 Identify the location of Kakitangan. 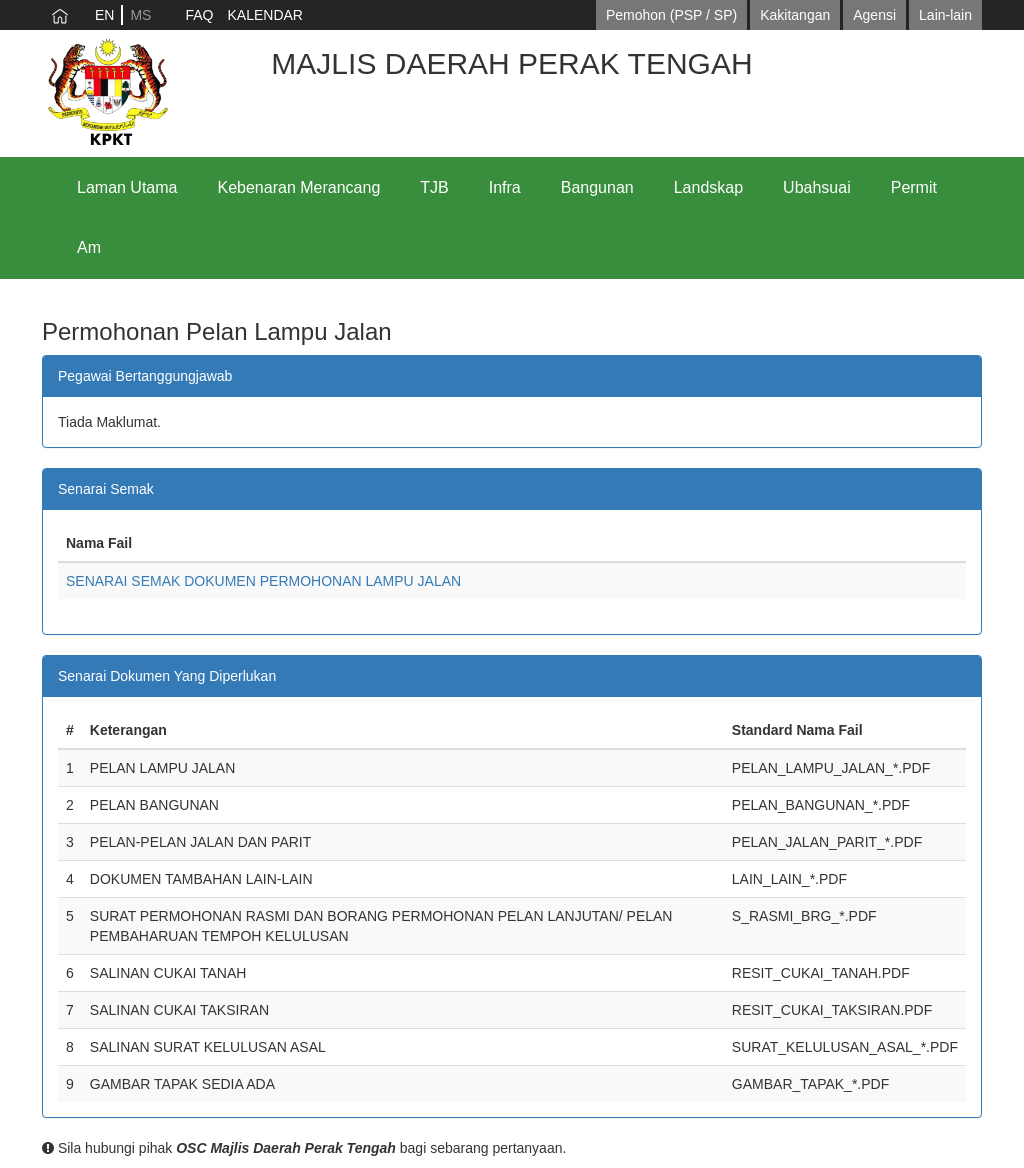
(795, 15).